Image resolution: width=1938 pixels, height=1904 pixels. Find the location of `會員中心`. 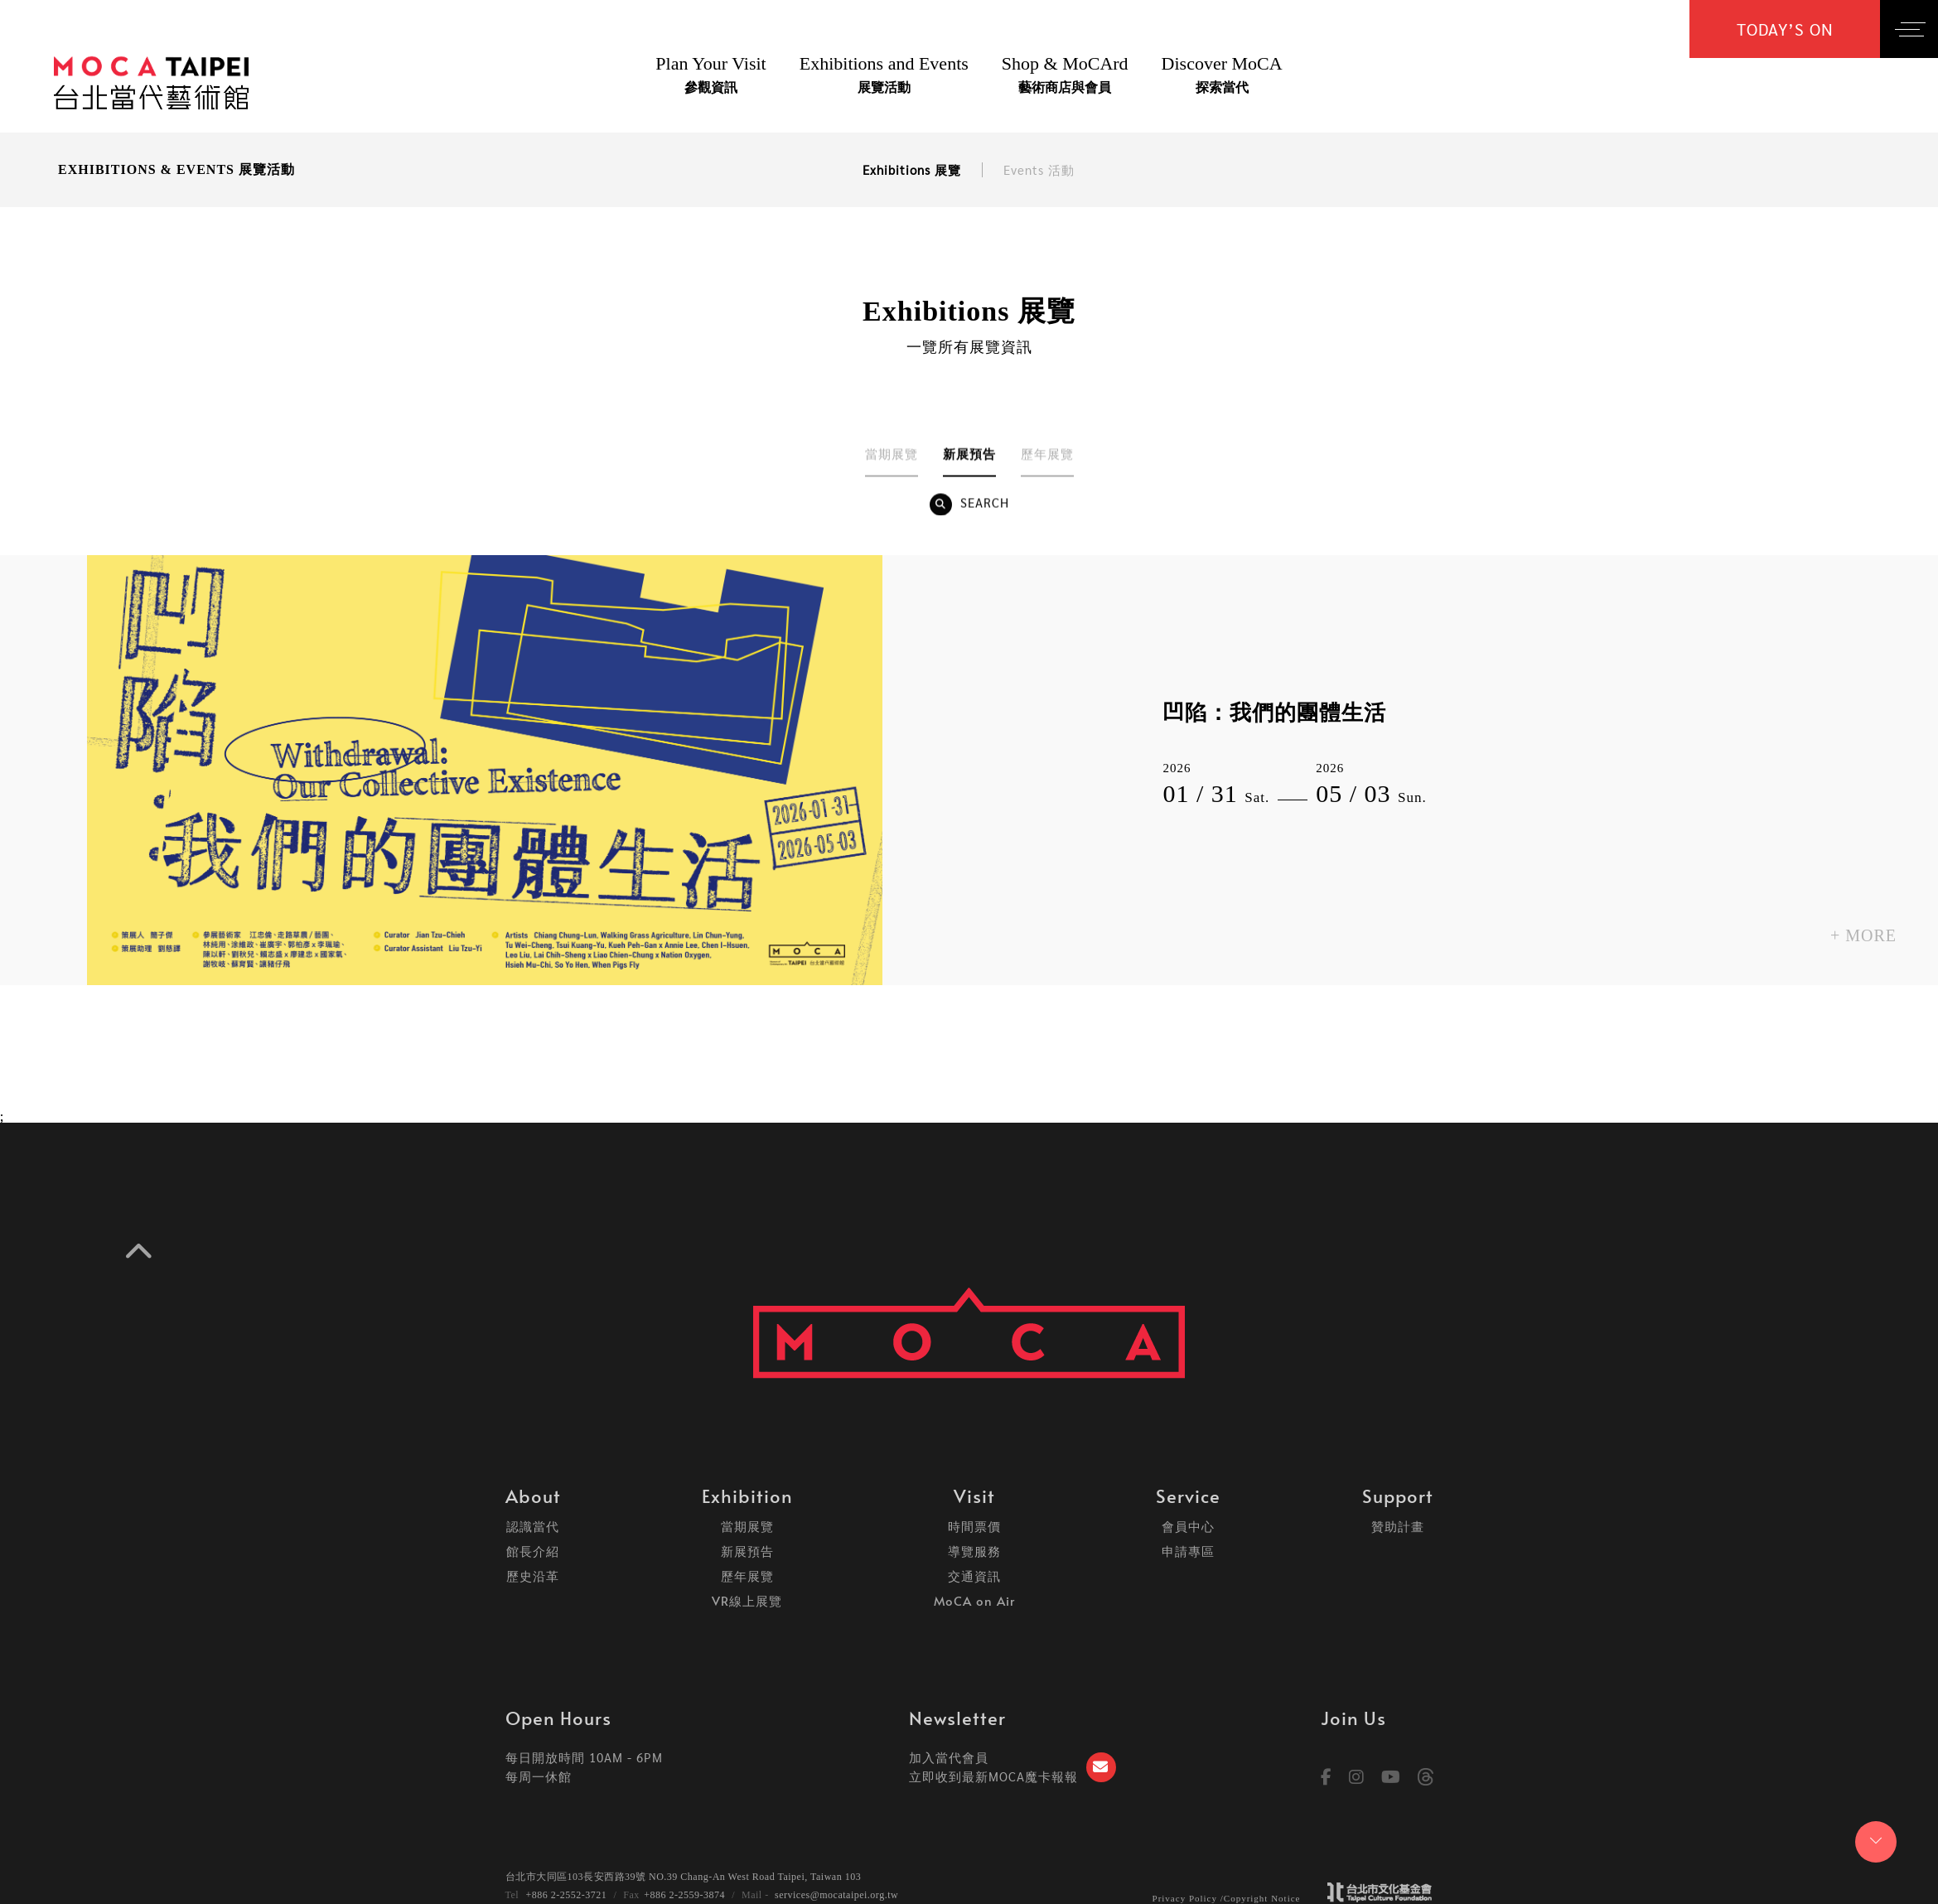

會員中心 is located at coordinates (1188, 1525).